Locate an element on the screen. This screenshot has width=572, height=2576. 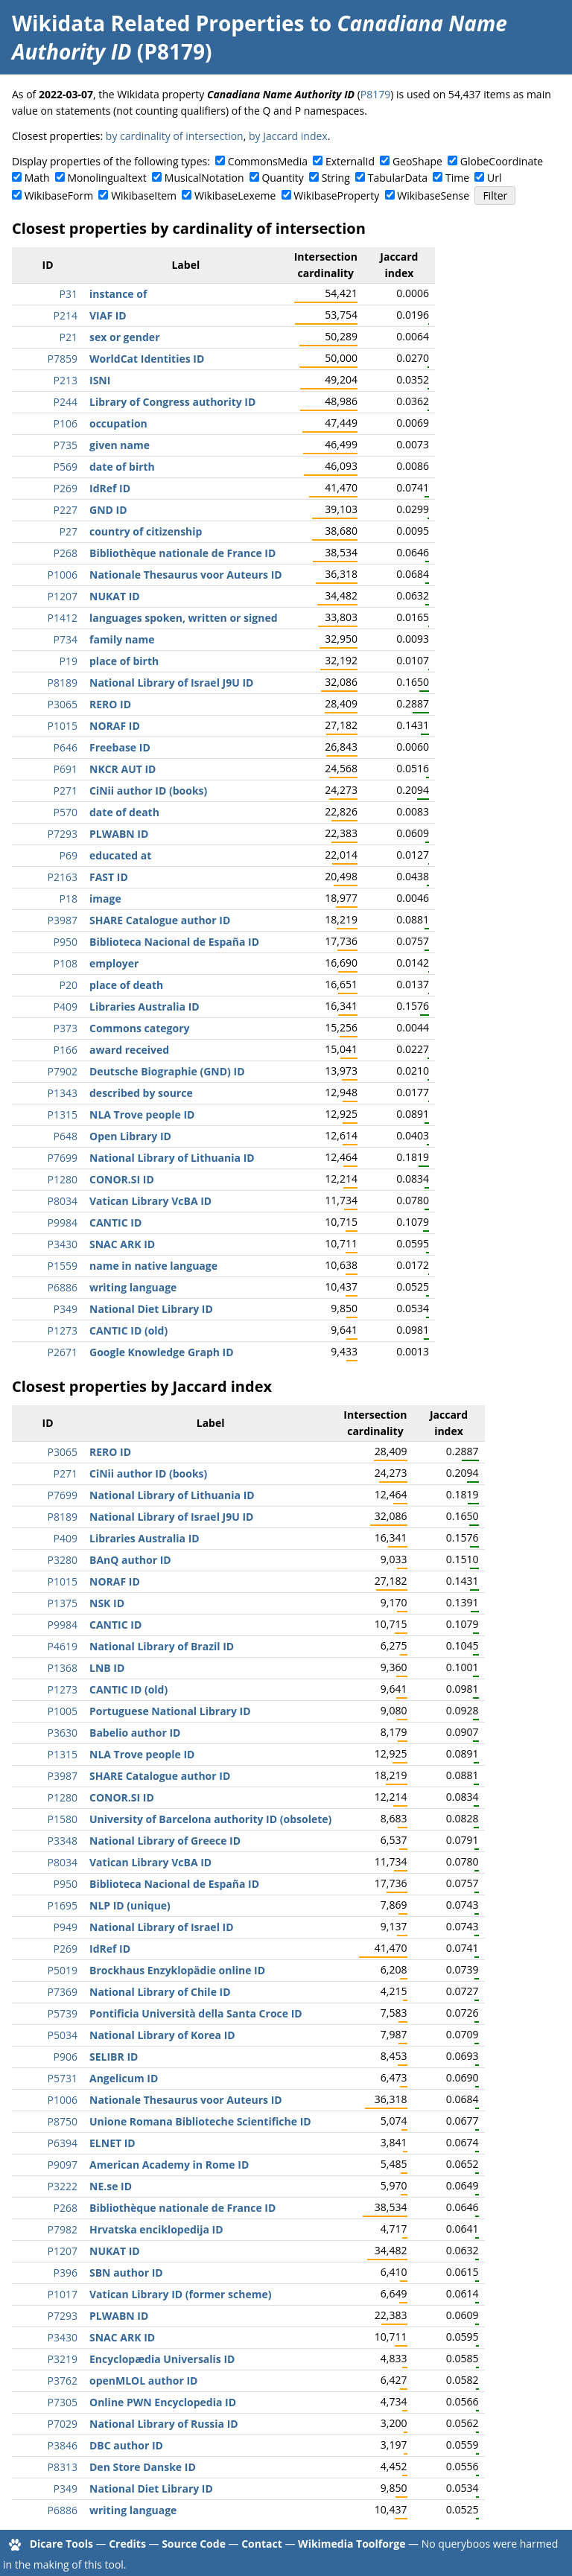
Portuguese National Library ID is located at coordinates (170, 1711).